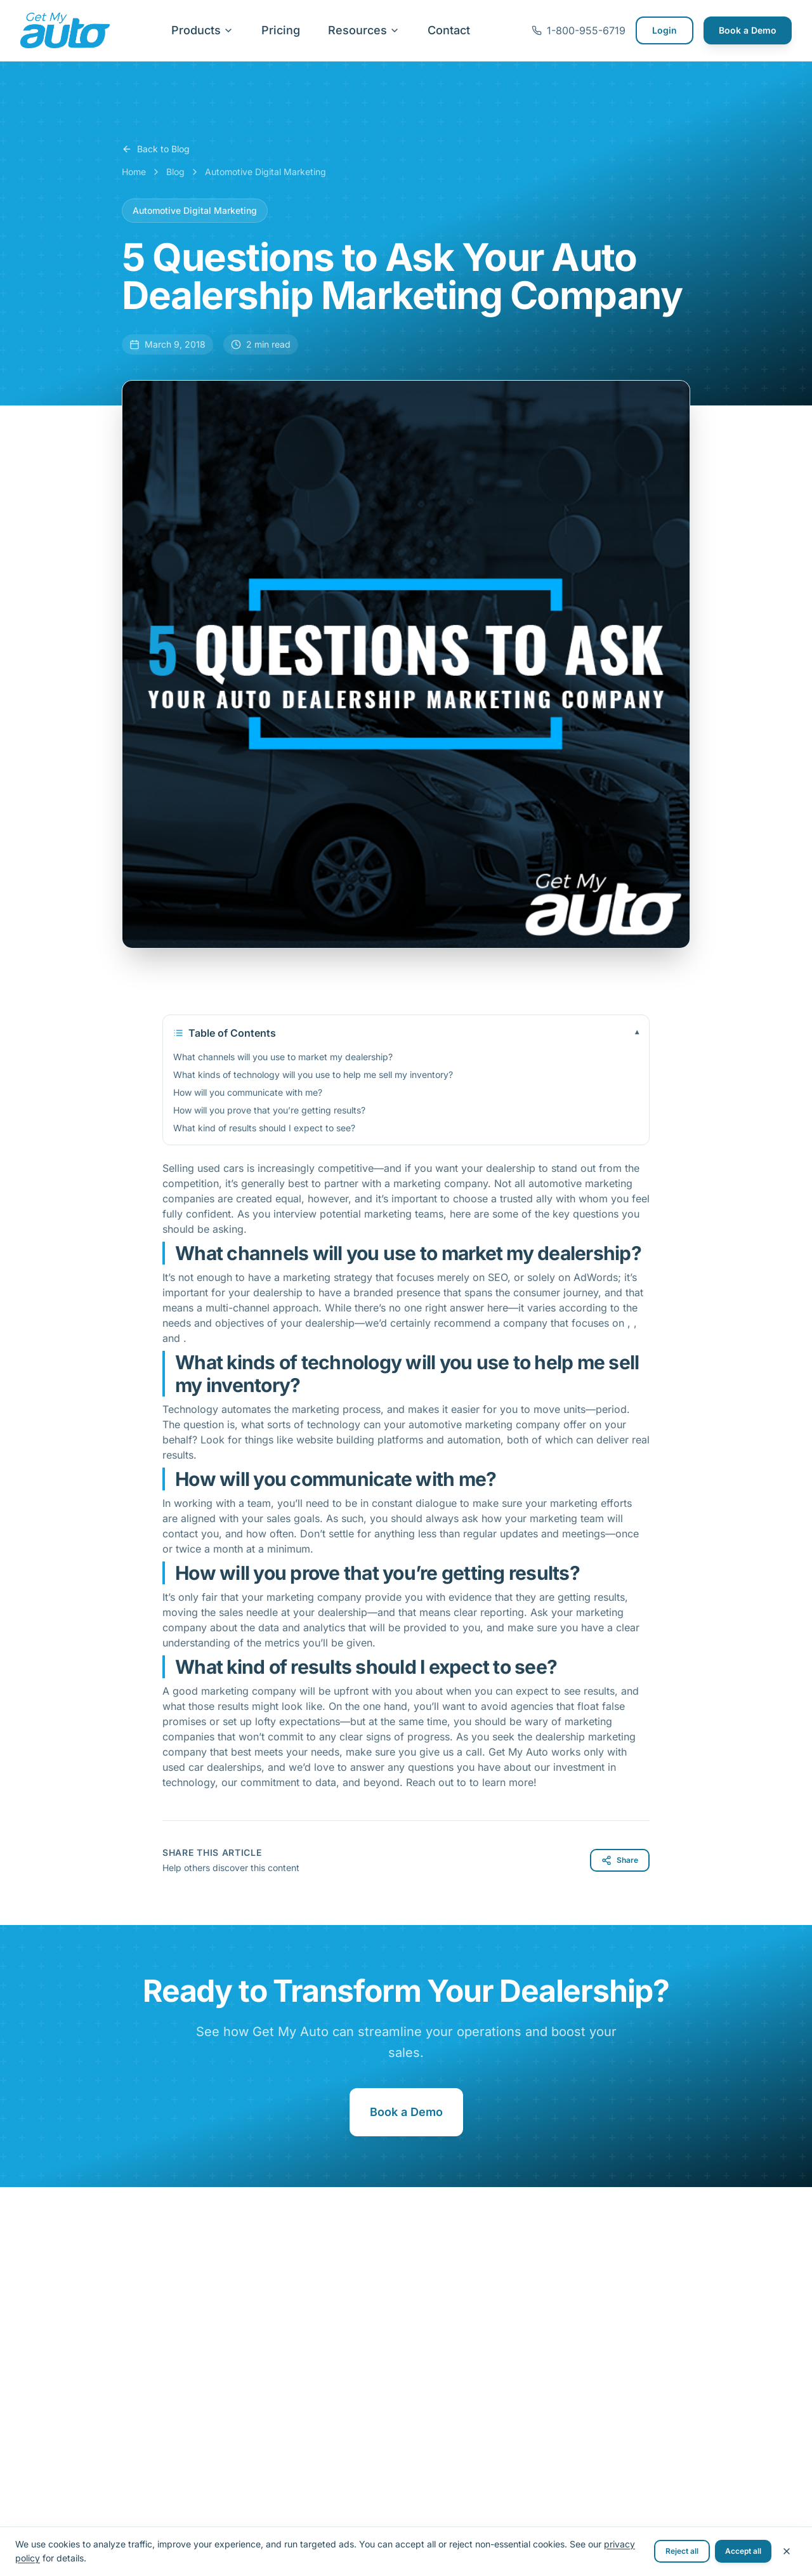 The height and width of the screenshot is (2576, 812). I want to click on What kinds of technology will you use to help me sell my inventory?, so click(313, 1074).